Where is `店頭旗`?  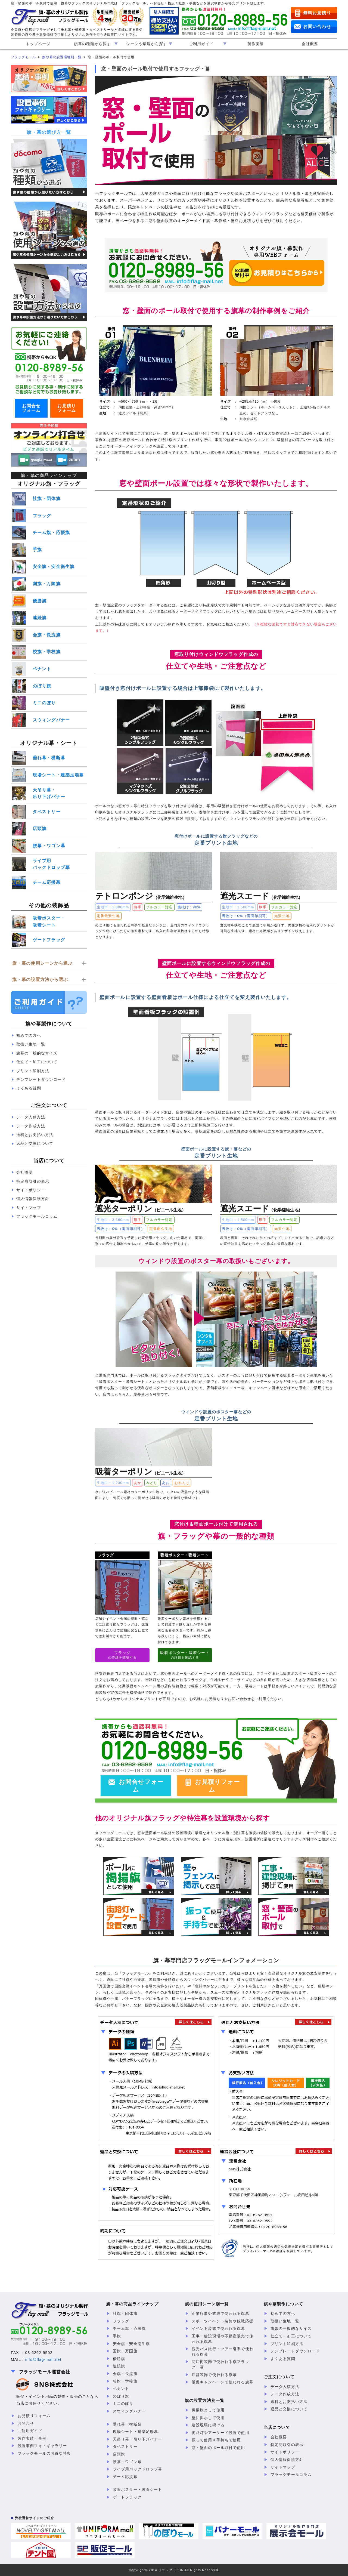
店頭旗 is located at coordinates (39, 828).